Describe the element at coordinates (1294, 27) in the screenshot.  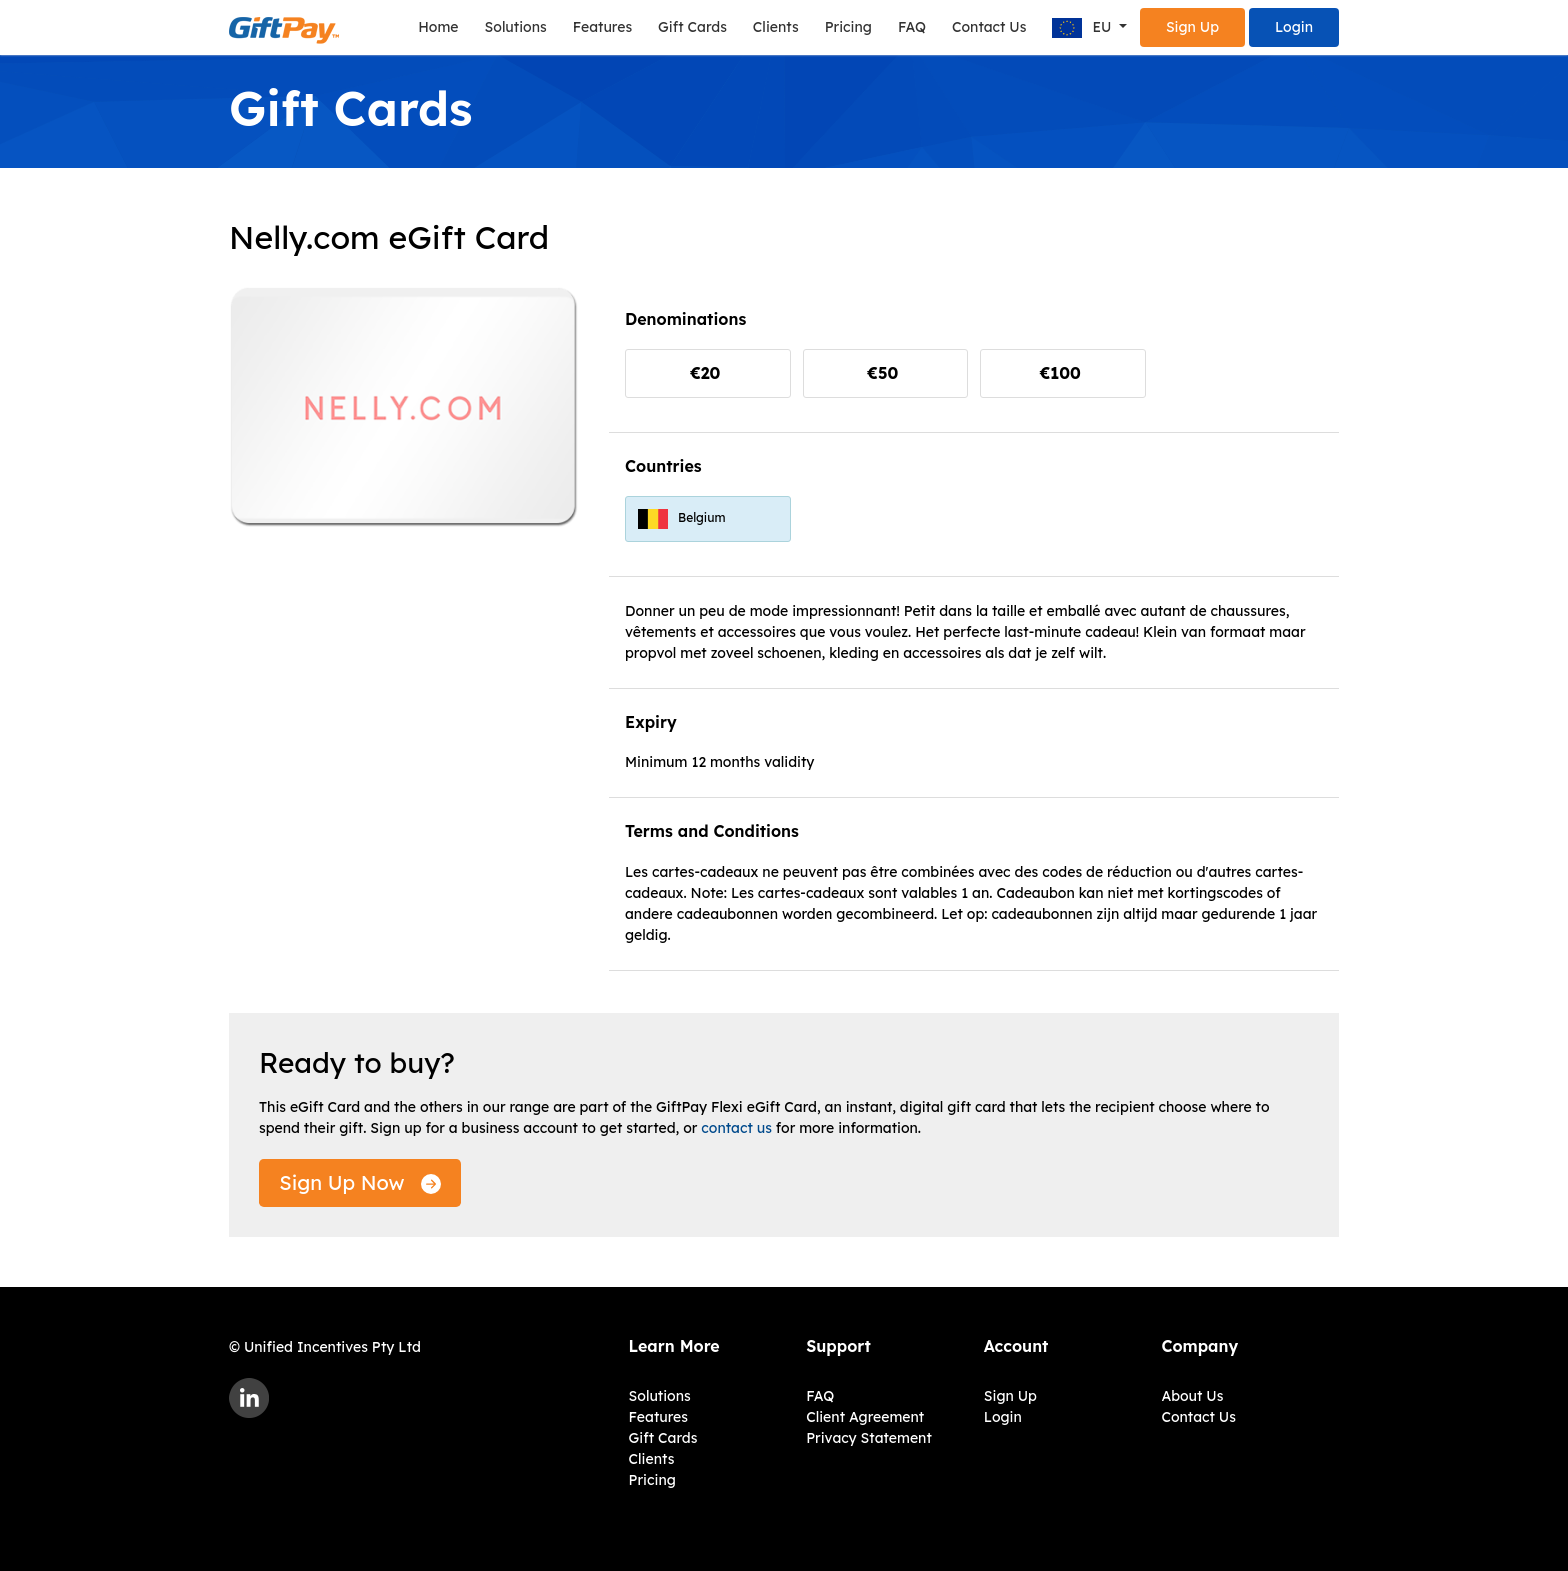
I see `Login` at that location.